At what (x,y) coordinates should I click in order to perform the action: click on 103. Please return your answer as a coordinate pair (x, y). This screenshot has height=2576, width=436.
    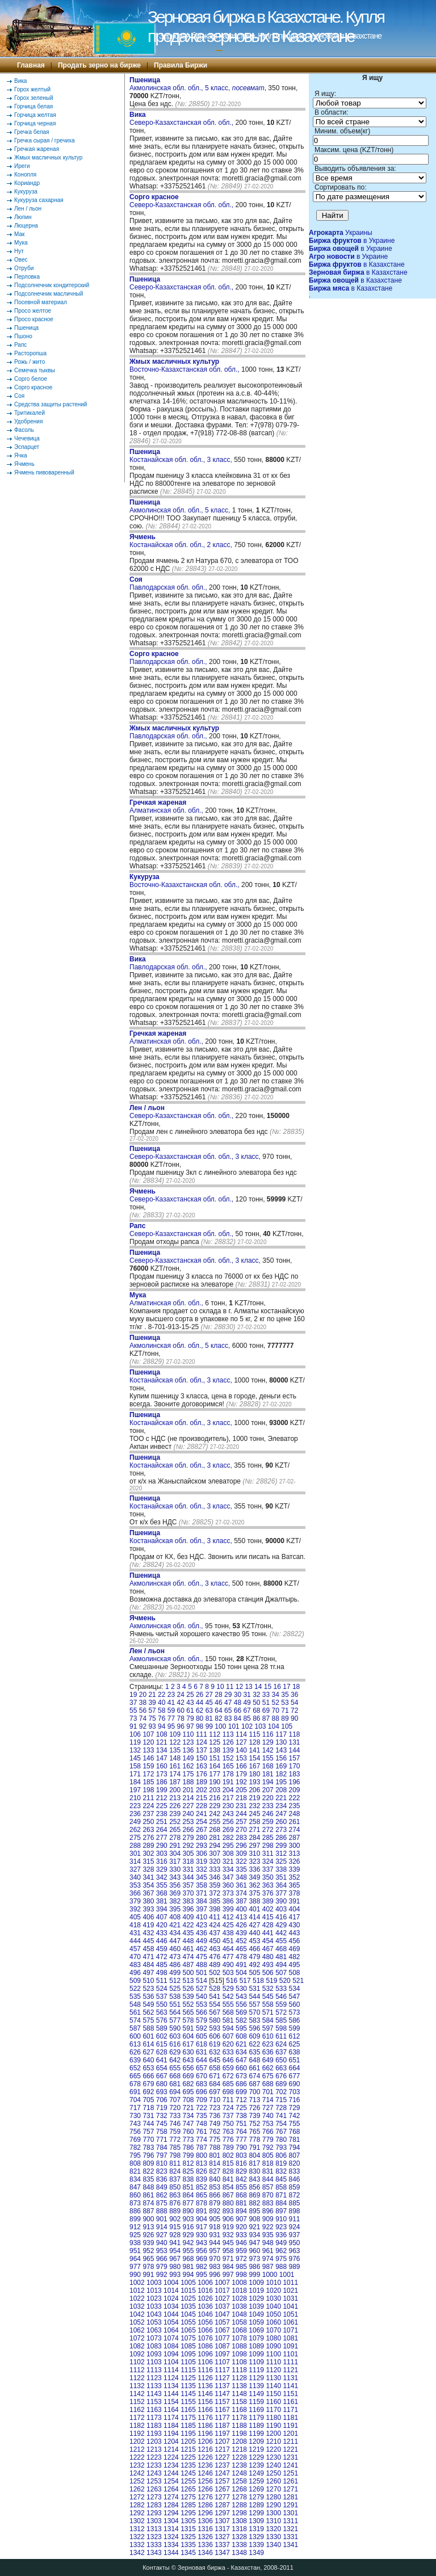
    Looking at the image, I should click on (260, 1726).